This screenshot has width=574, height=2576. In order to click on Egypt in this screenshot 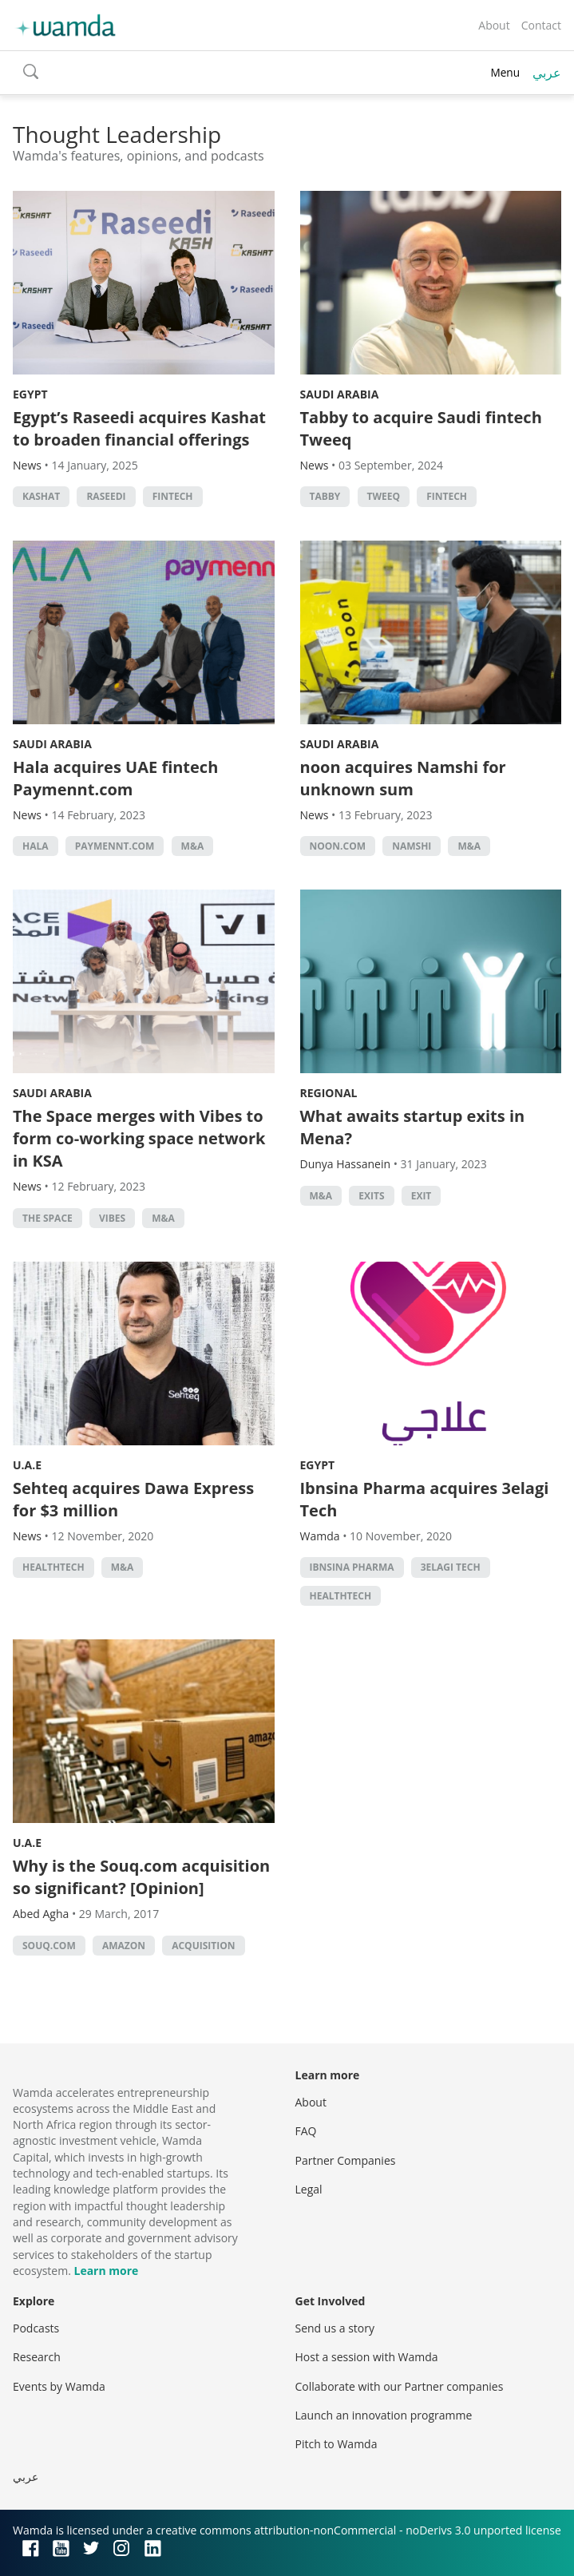, I will do `click(30, 394)`.